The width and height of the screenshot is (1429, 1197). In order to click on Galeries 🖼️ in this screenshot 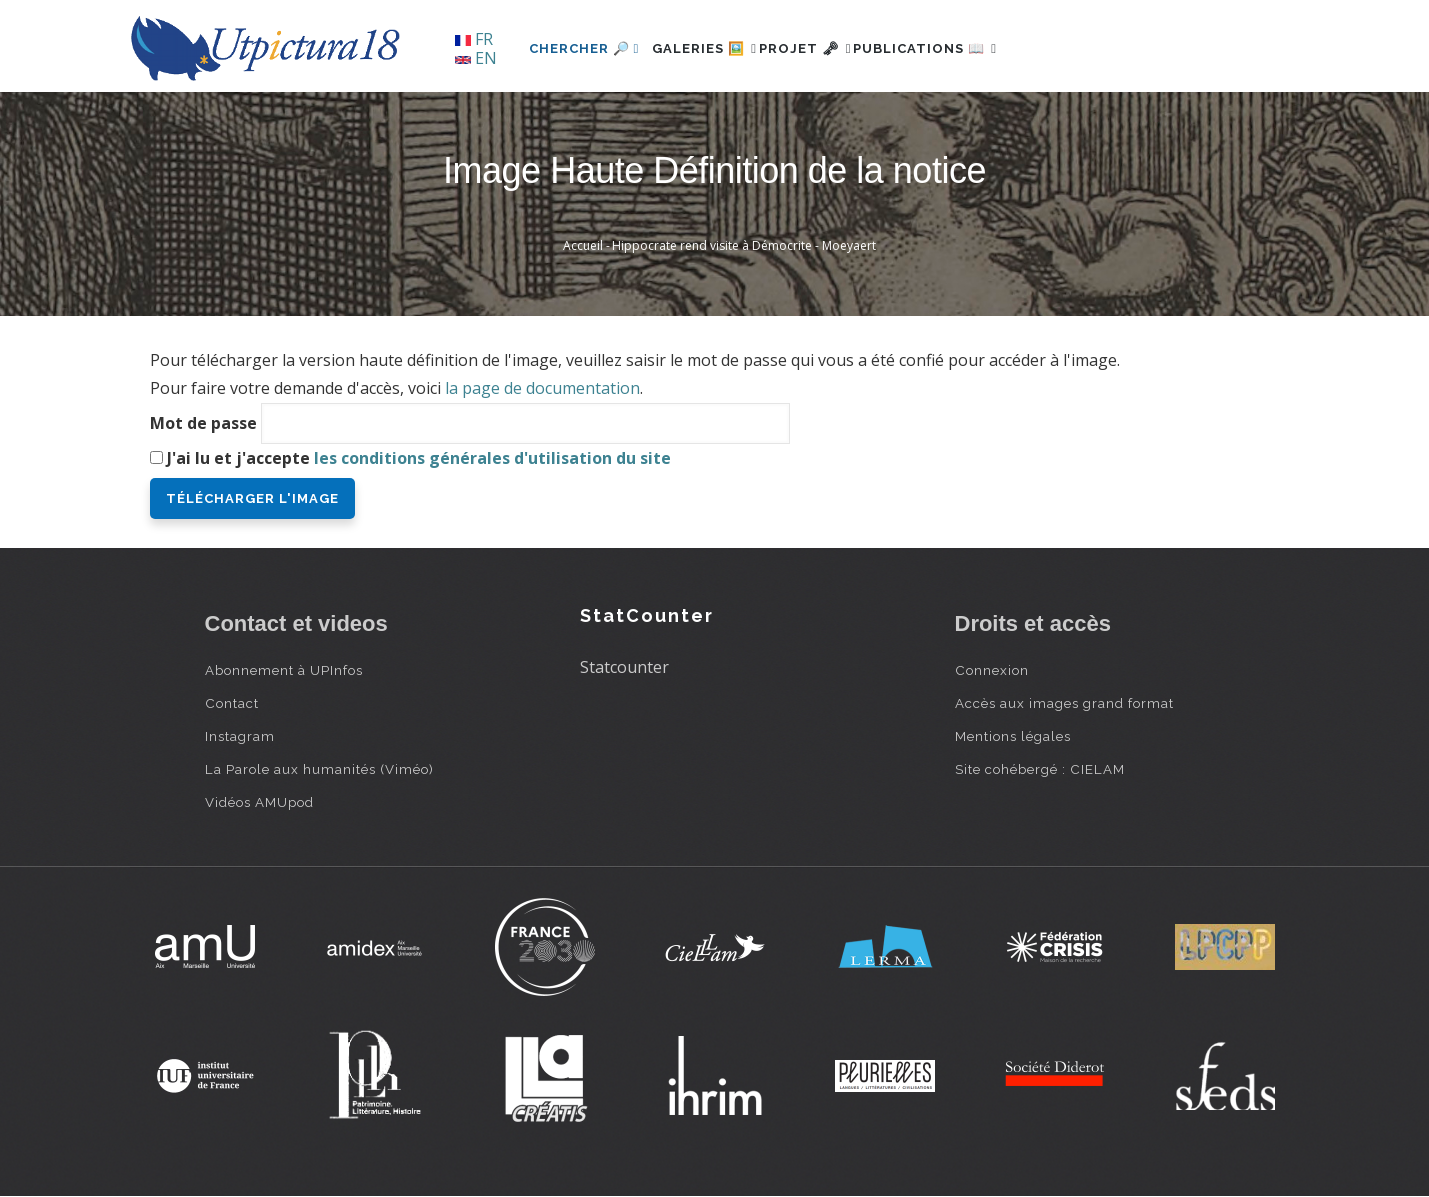, I will do `click(715, 48)`.